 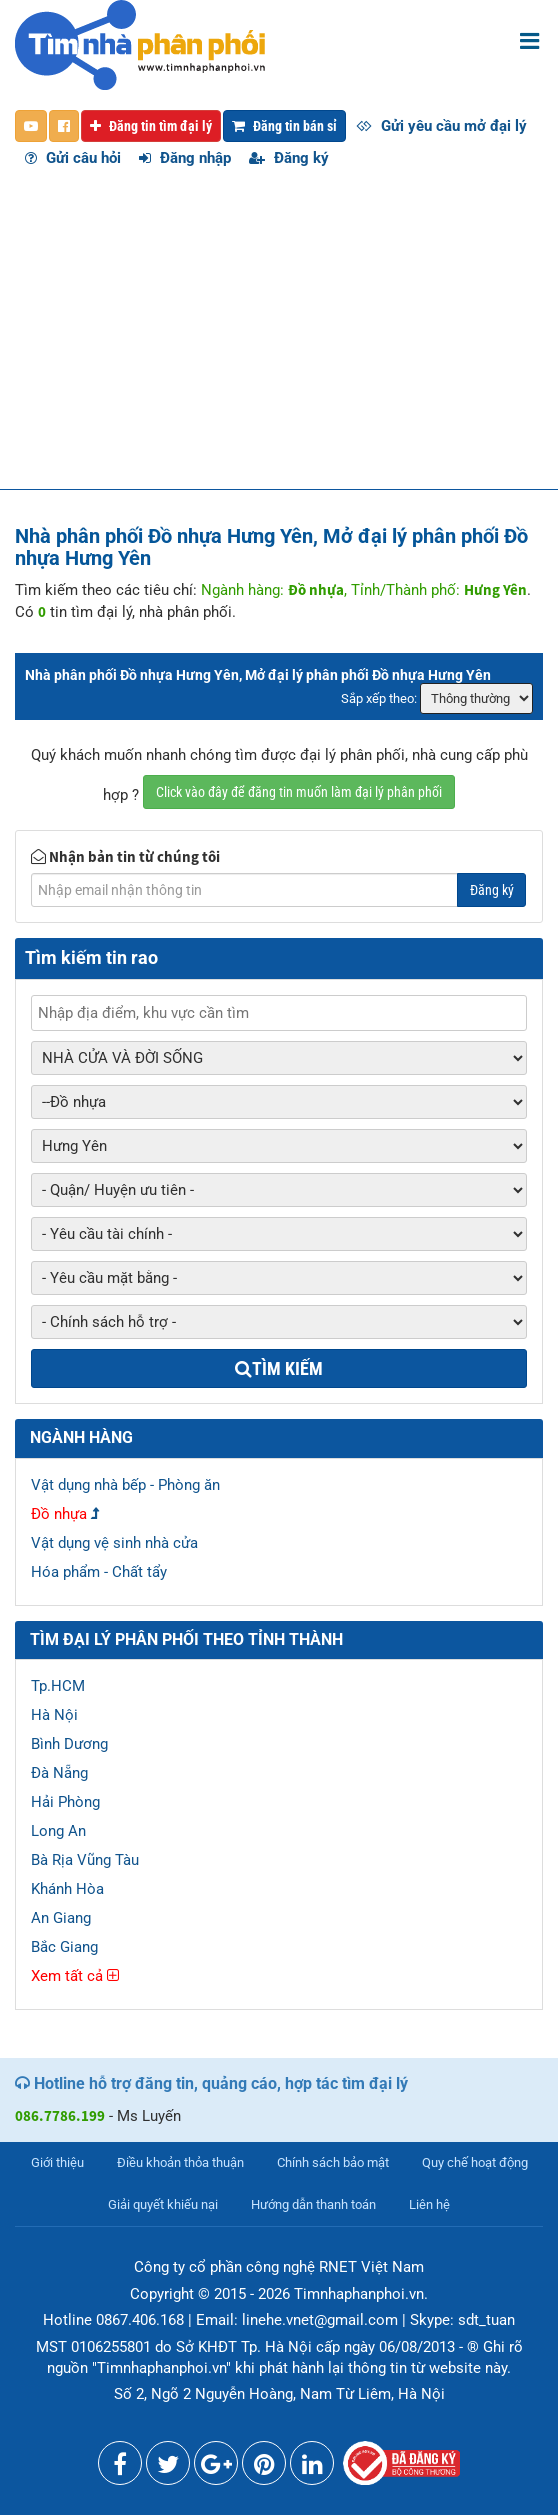 What do you see at coordinates (59, 1514) in the screenshot?
I see `Đồ nhựa` at bounding box center [59, 1514].